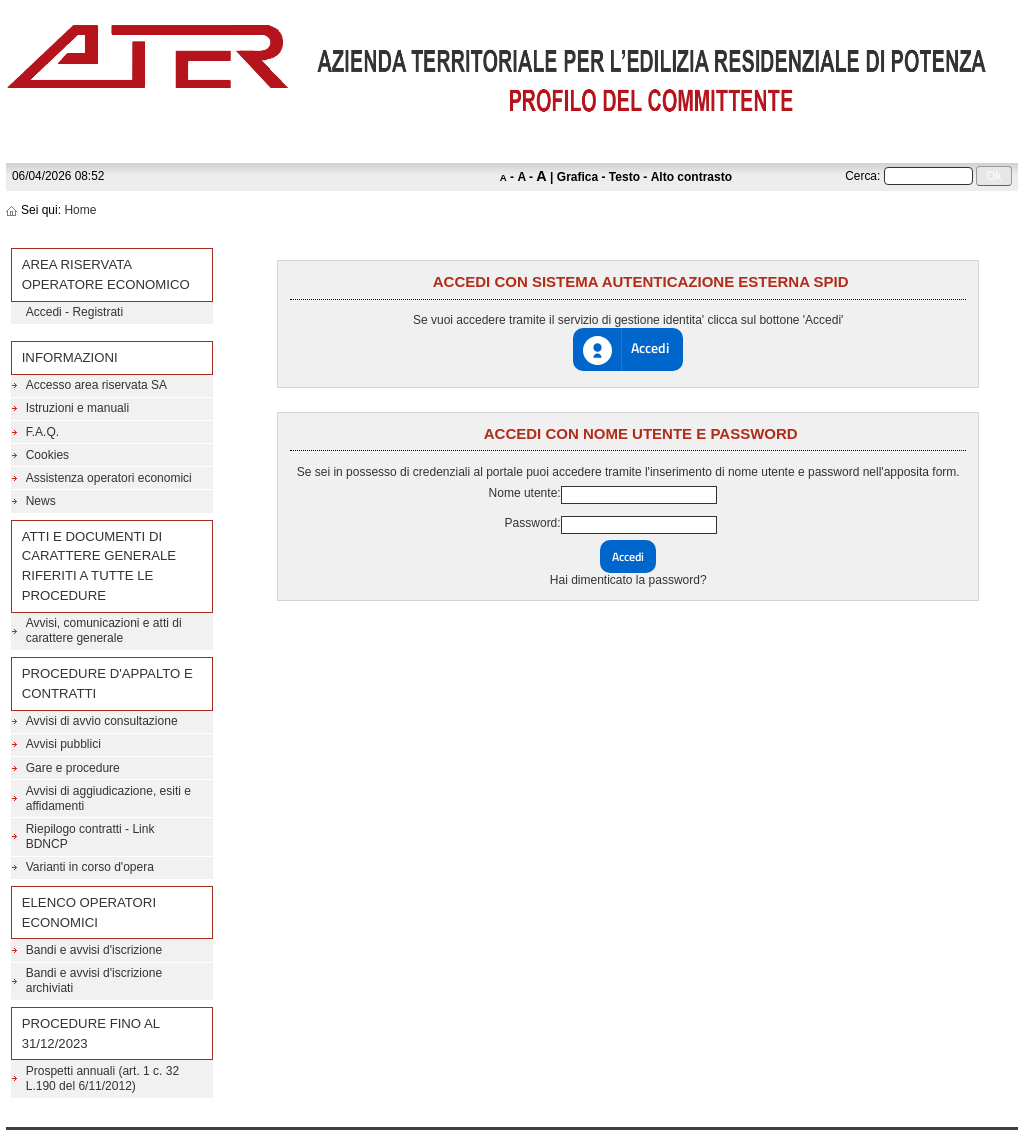 This screenshot has height=1136, width=1024. What do you see at coordinates (63, 744) in the screenshot?
I see `Avvisi pubblici` at bounding box center [63, 744].